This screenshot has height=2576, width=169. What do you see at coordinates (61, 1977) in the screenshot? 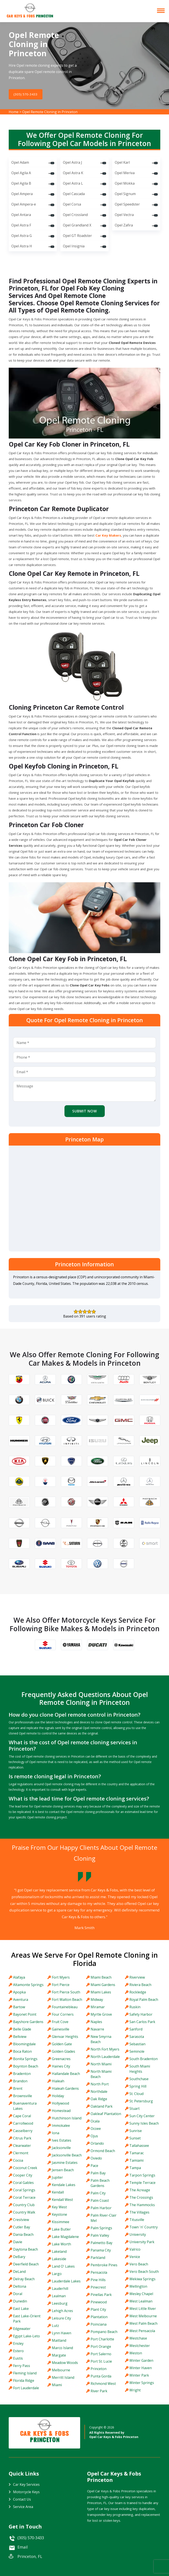
I see `Fort Myers` at bounding box center [61, 1977].